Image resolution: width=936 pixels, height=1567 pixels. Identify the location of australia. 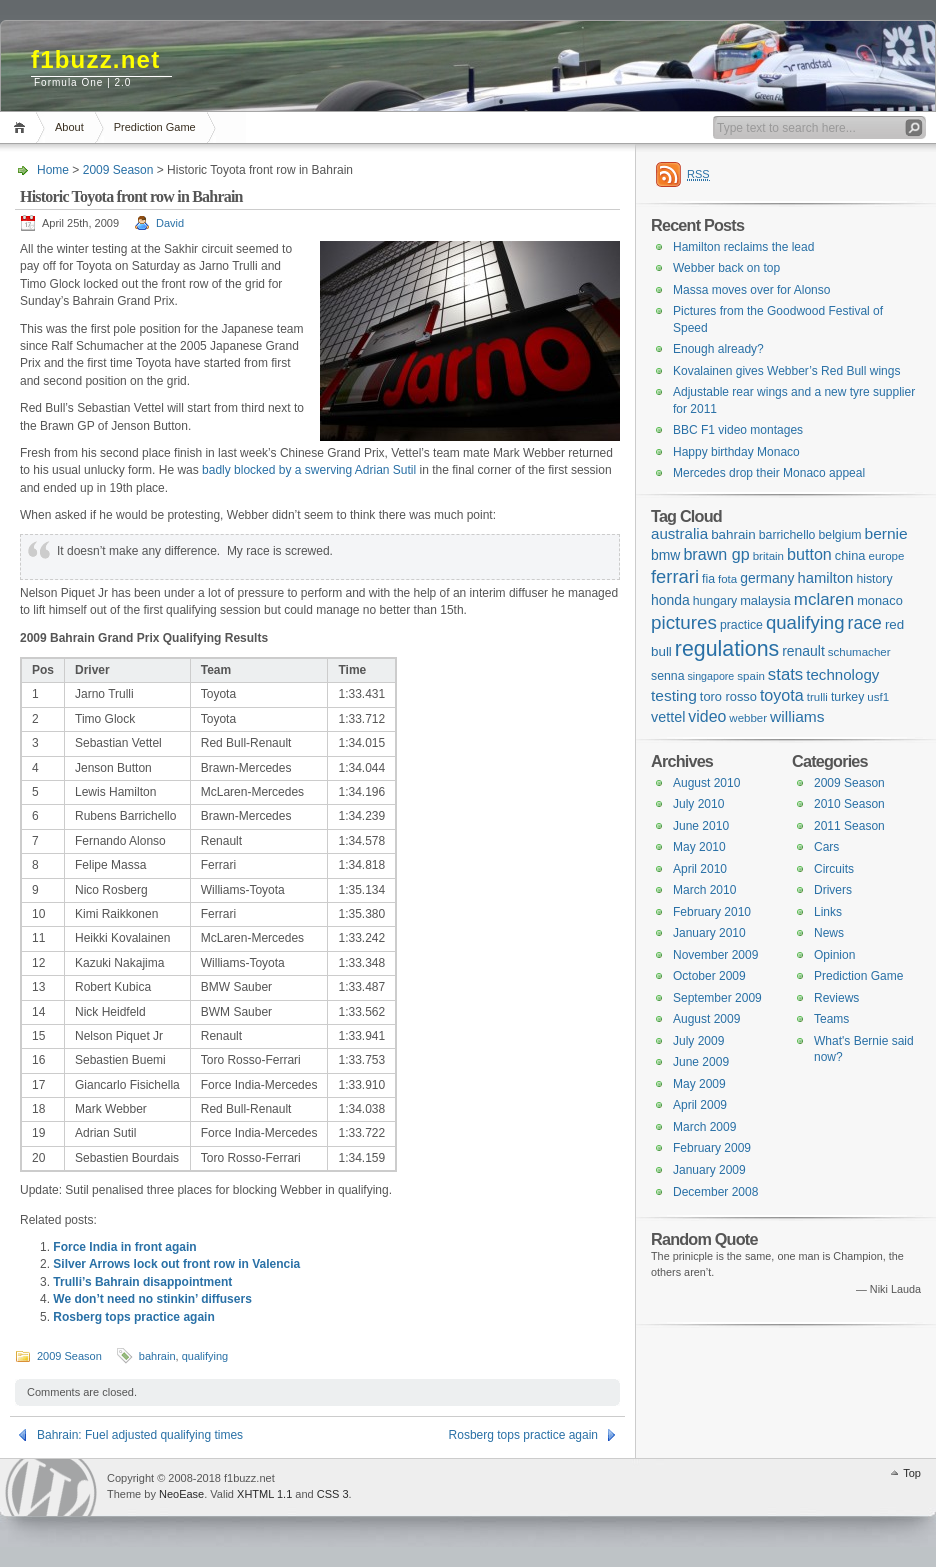
(679, 533).